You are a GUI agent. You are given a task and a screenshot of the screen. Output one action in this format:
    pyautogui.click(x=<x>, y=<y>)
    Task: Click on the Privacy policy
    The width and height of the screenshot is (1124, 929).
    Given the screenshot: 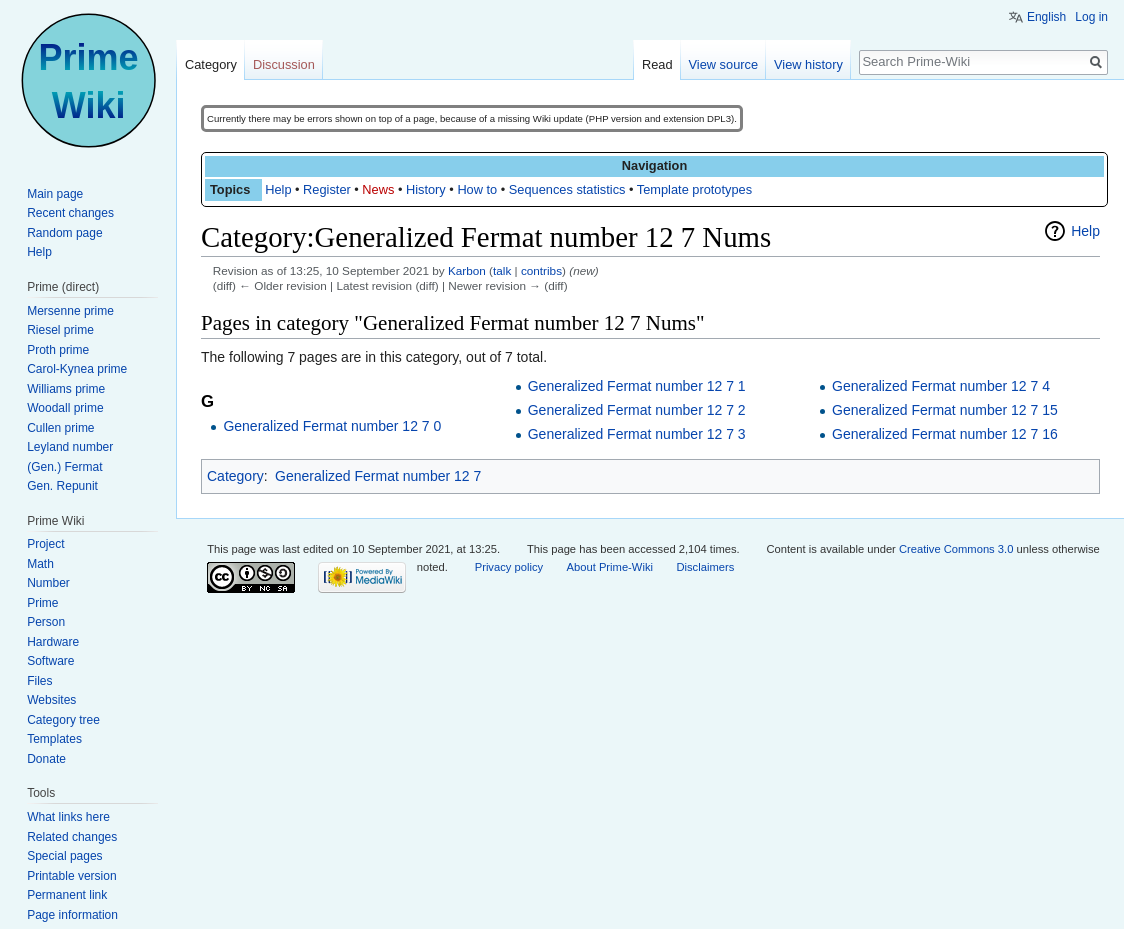 What is the action you would take?
    pyautogui.click(x=509, y=567)
    